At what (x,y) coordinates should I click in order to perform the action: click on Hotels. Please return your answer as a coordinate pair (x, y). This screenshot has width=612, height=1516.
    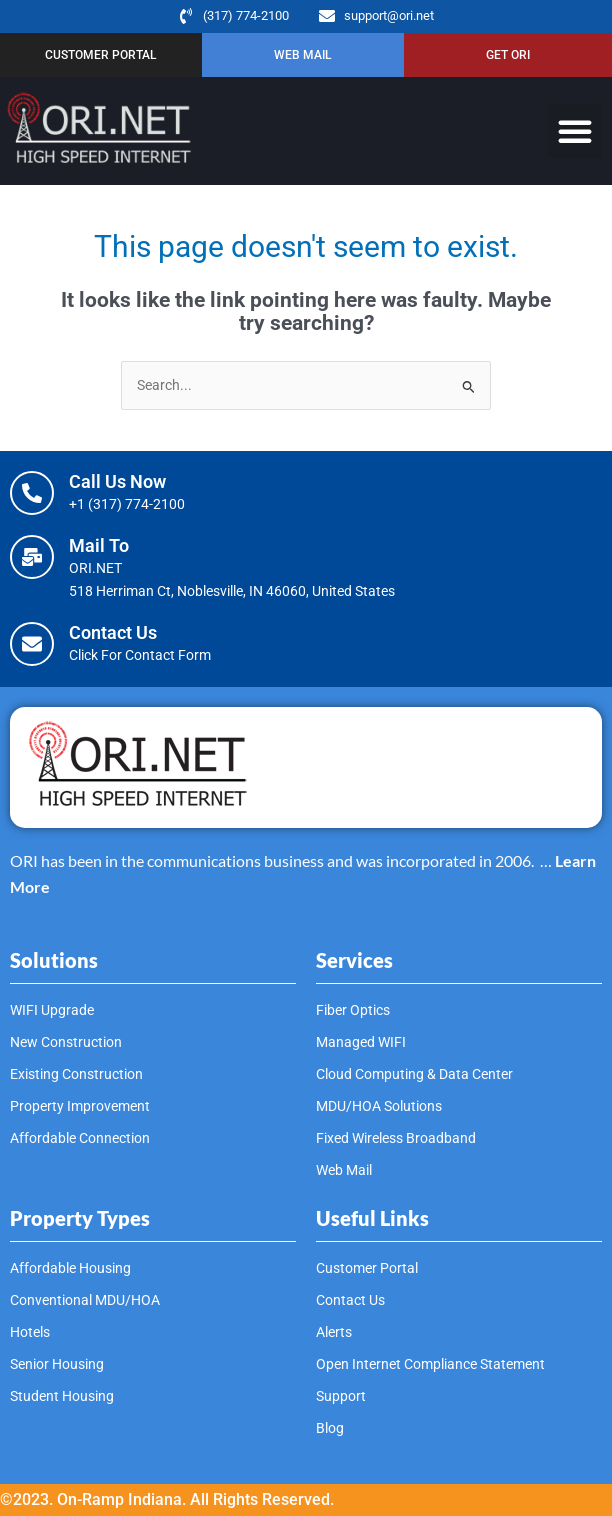
    Looking at the image, I should click on (30, 1332).